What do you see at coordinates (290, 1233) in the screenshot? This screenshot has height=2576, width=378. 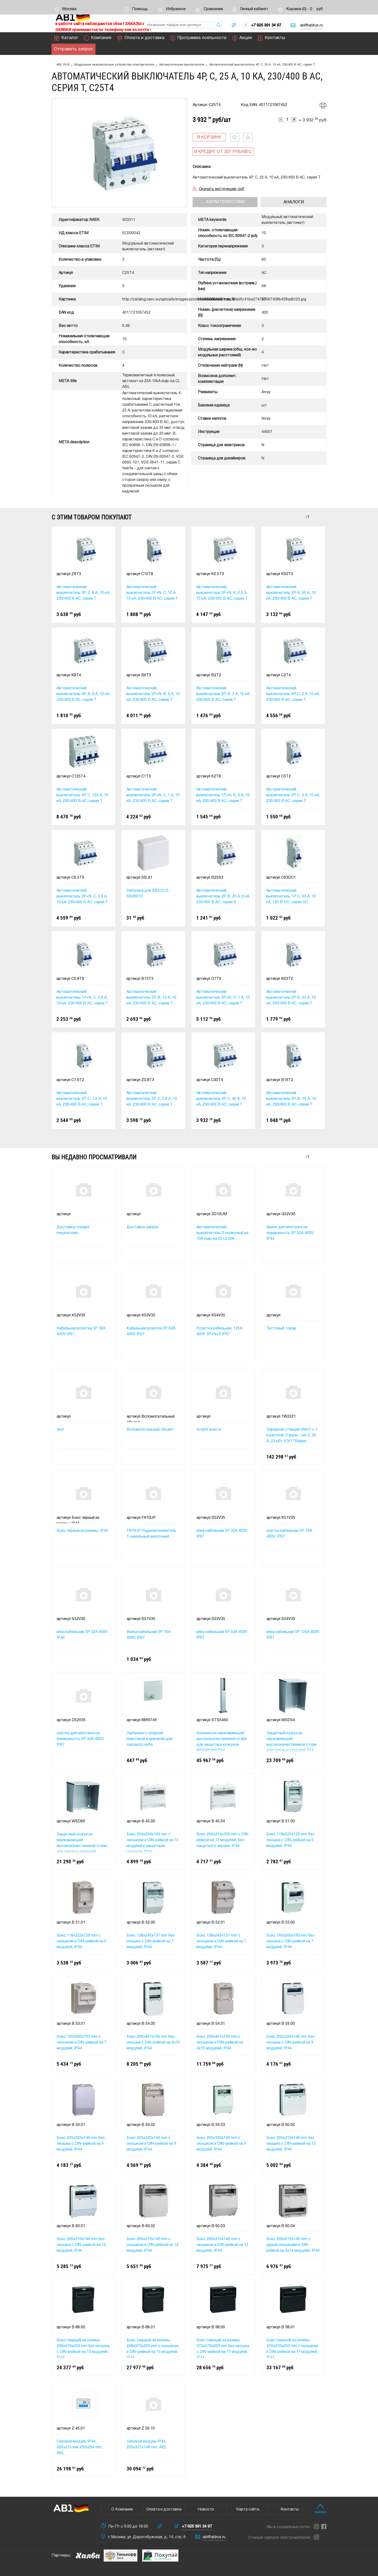 I see `Вилка для монтажа на поверхность 5Р 32А 400V, IP44` at bounding box center [290, 1233].